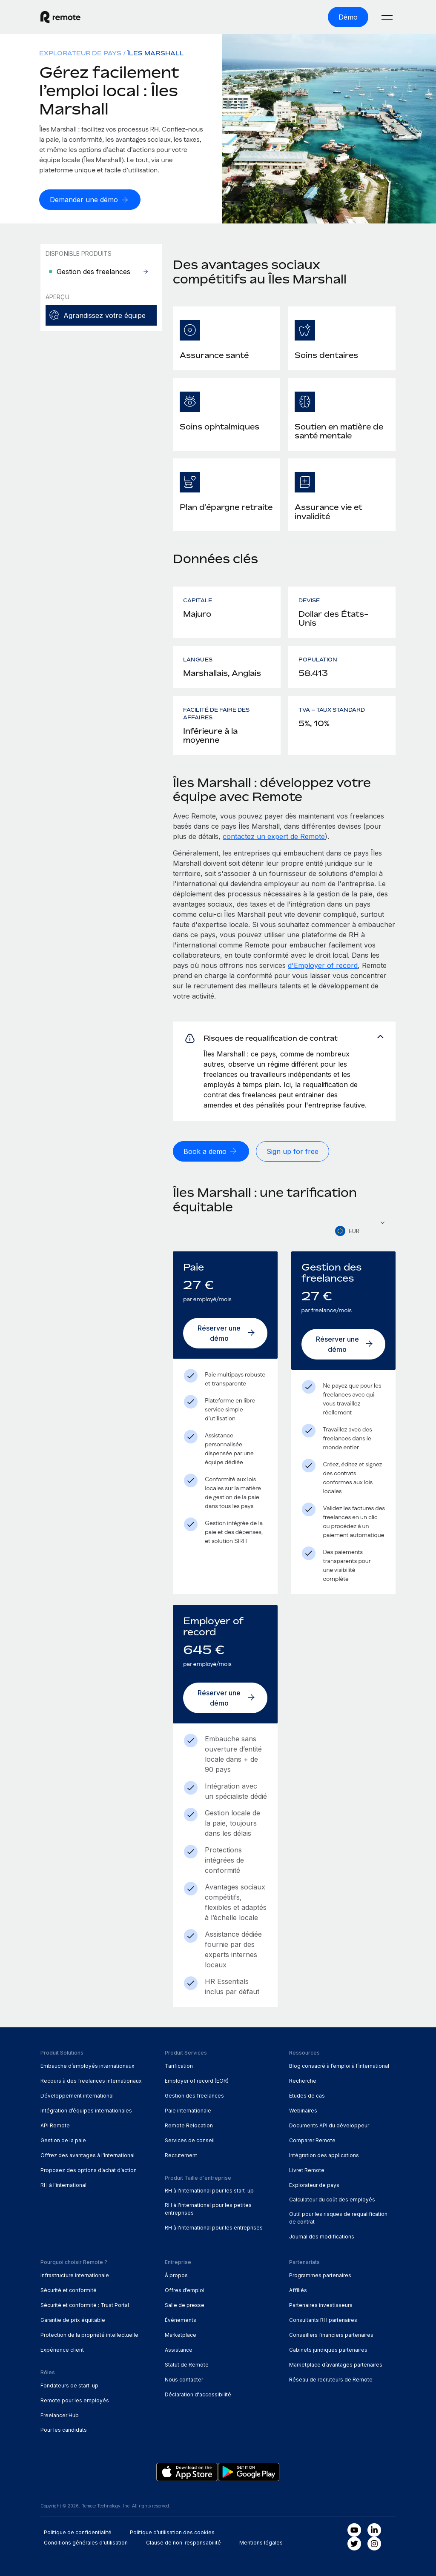  I want to click on Affiliés [menuitem], so click(298, 2290).